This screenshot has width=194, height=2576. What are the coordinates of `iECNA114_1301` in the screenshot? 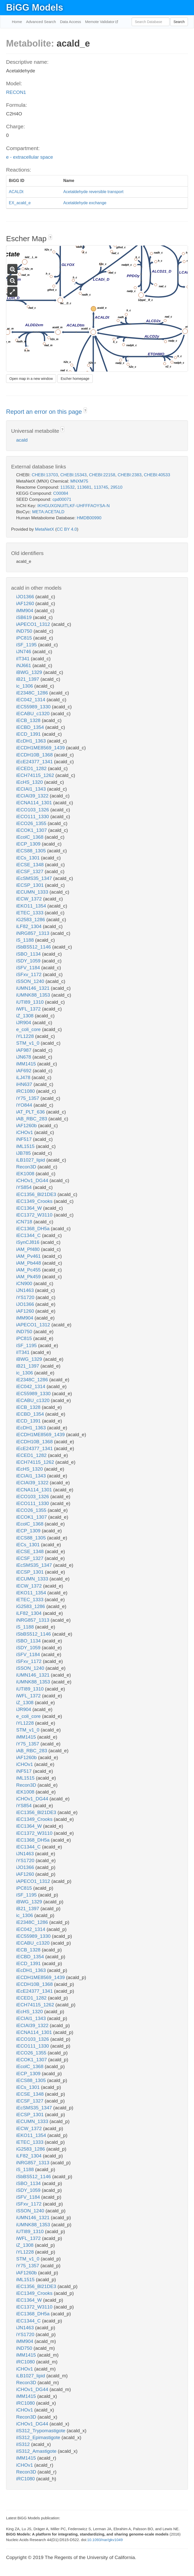 It's located at (34, 802).